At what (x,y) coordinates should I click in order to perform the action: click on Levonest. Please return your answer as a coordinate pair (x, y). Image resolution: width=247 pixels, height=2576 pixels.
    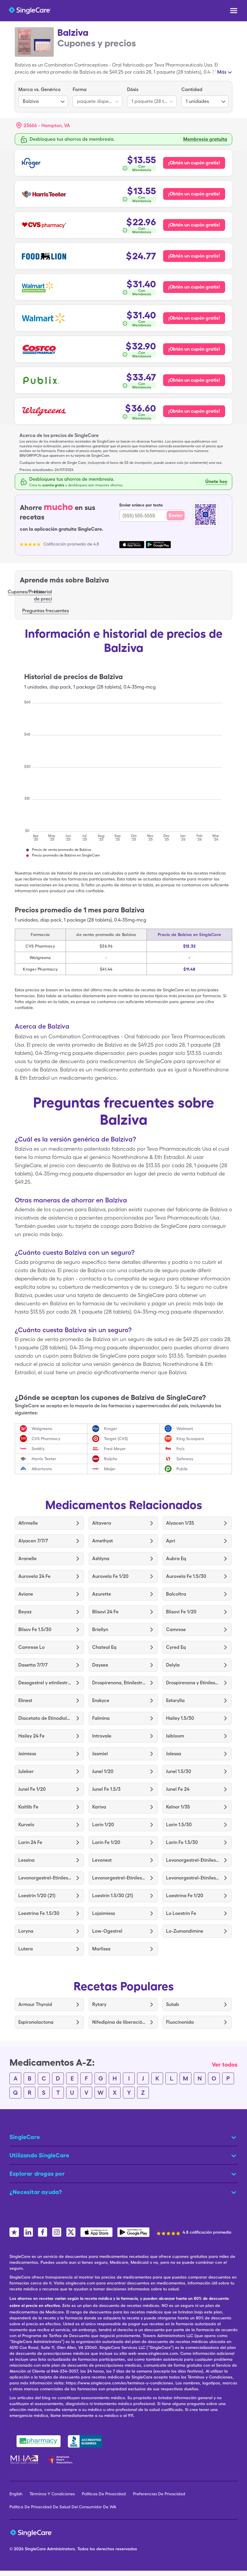
    Looking at the image, I should click on (102, 1860).